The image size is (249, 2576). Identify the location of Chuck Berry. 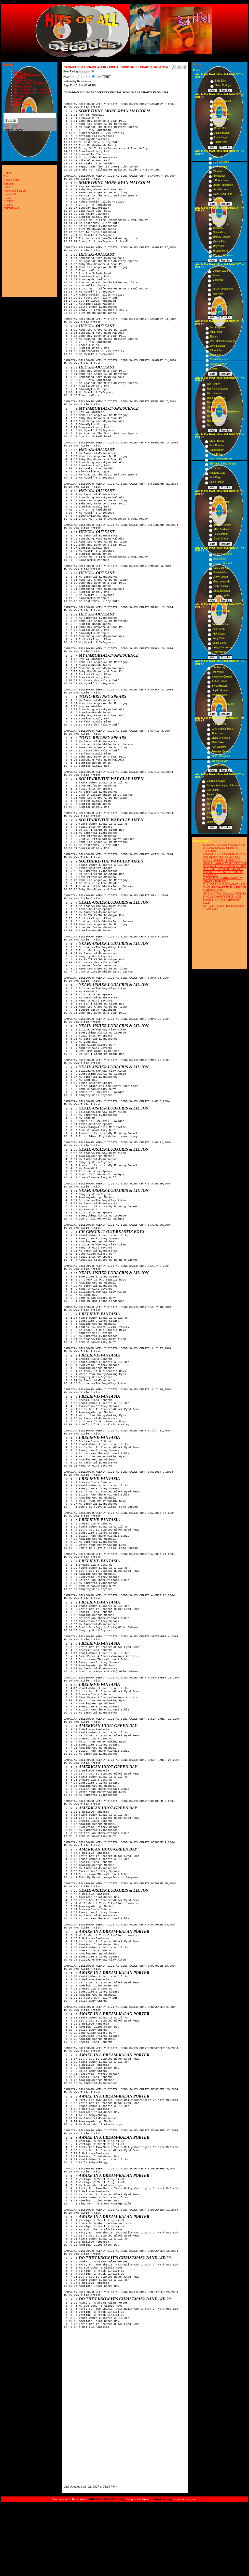
(217, 450).